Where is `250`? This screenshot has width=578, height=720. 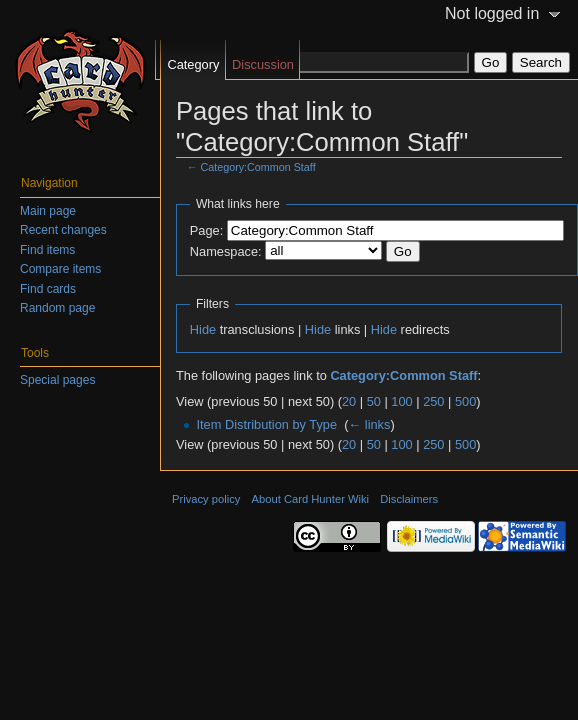 250 is located at coordinates (433, 401).